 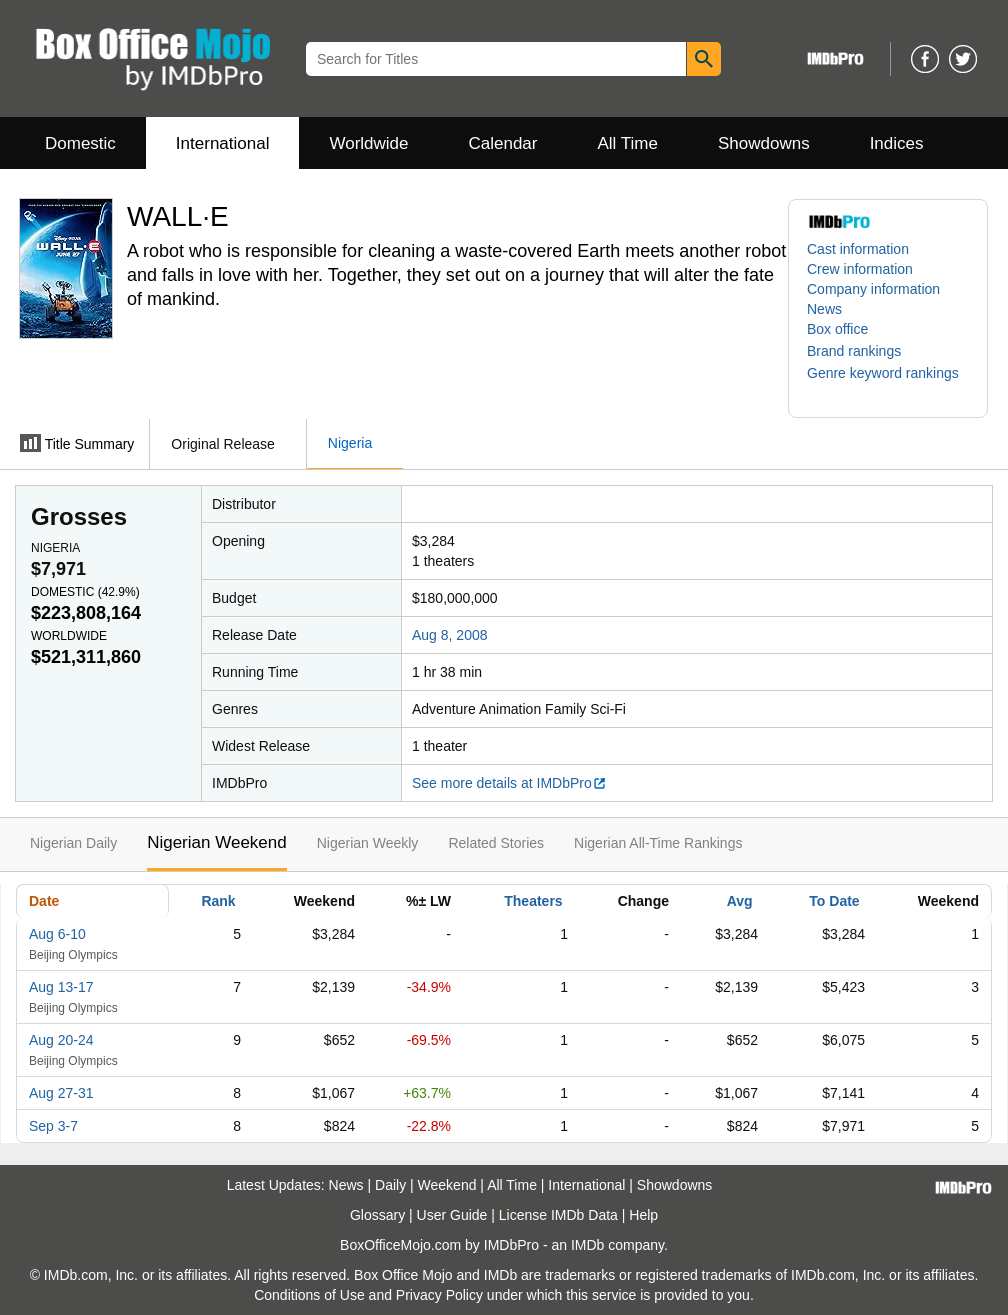 What do you see at coordinates (764, 143) in the screenshot?
I see `Showdowns` at bounding box center [764, 143].